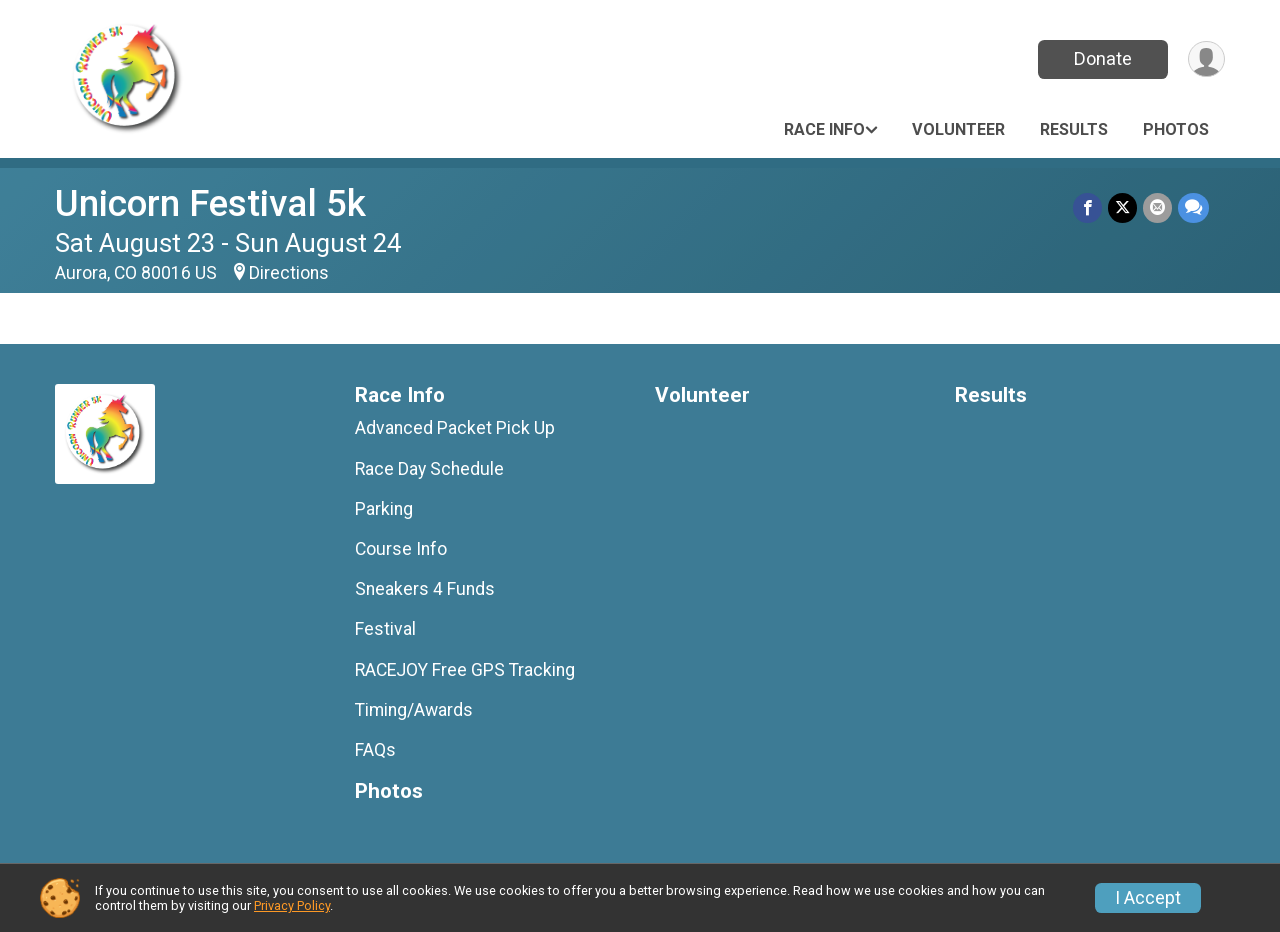  Describe the element at coordinates (429, 469) in the screenshot. I see `Race Day Schedule` at that location.